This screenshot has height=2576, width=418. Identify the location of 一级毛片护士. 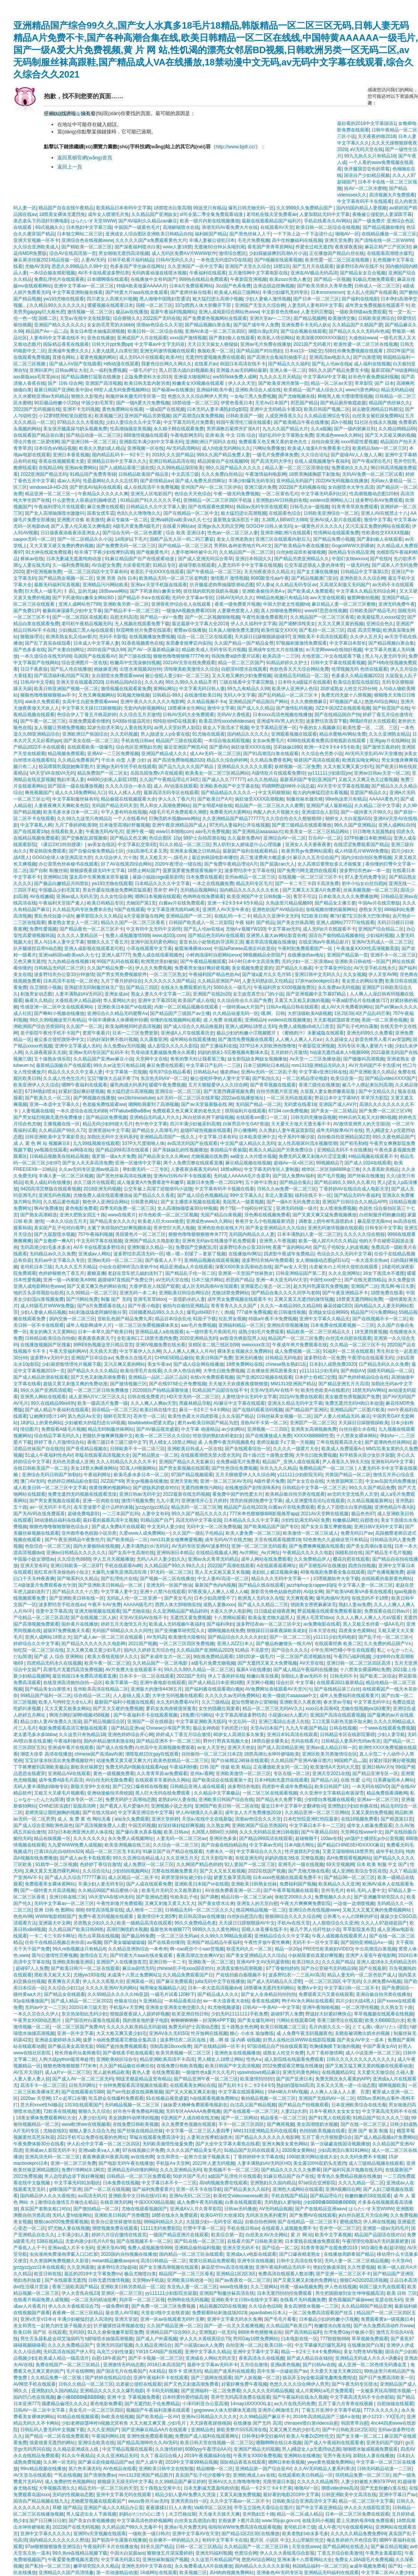
(143, 370).